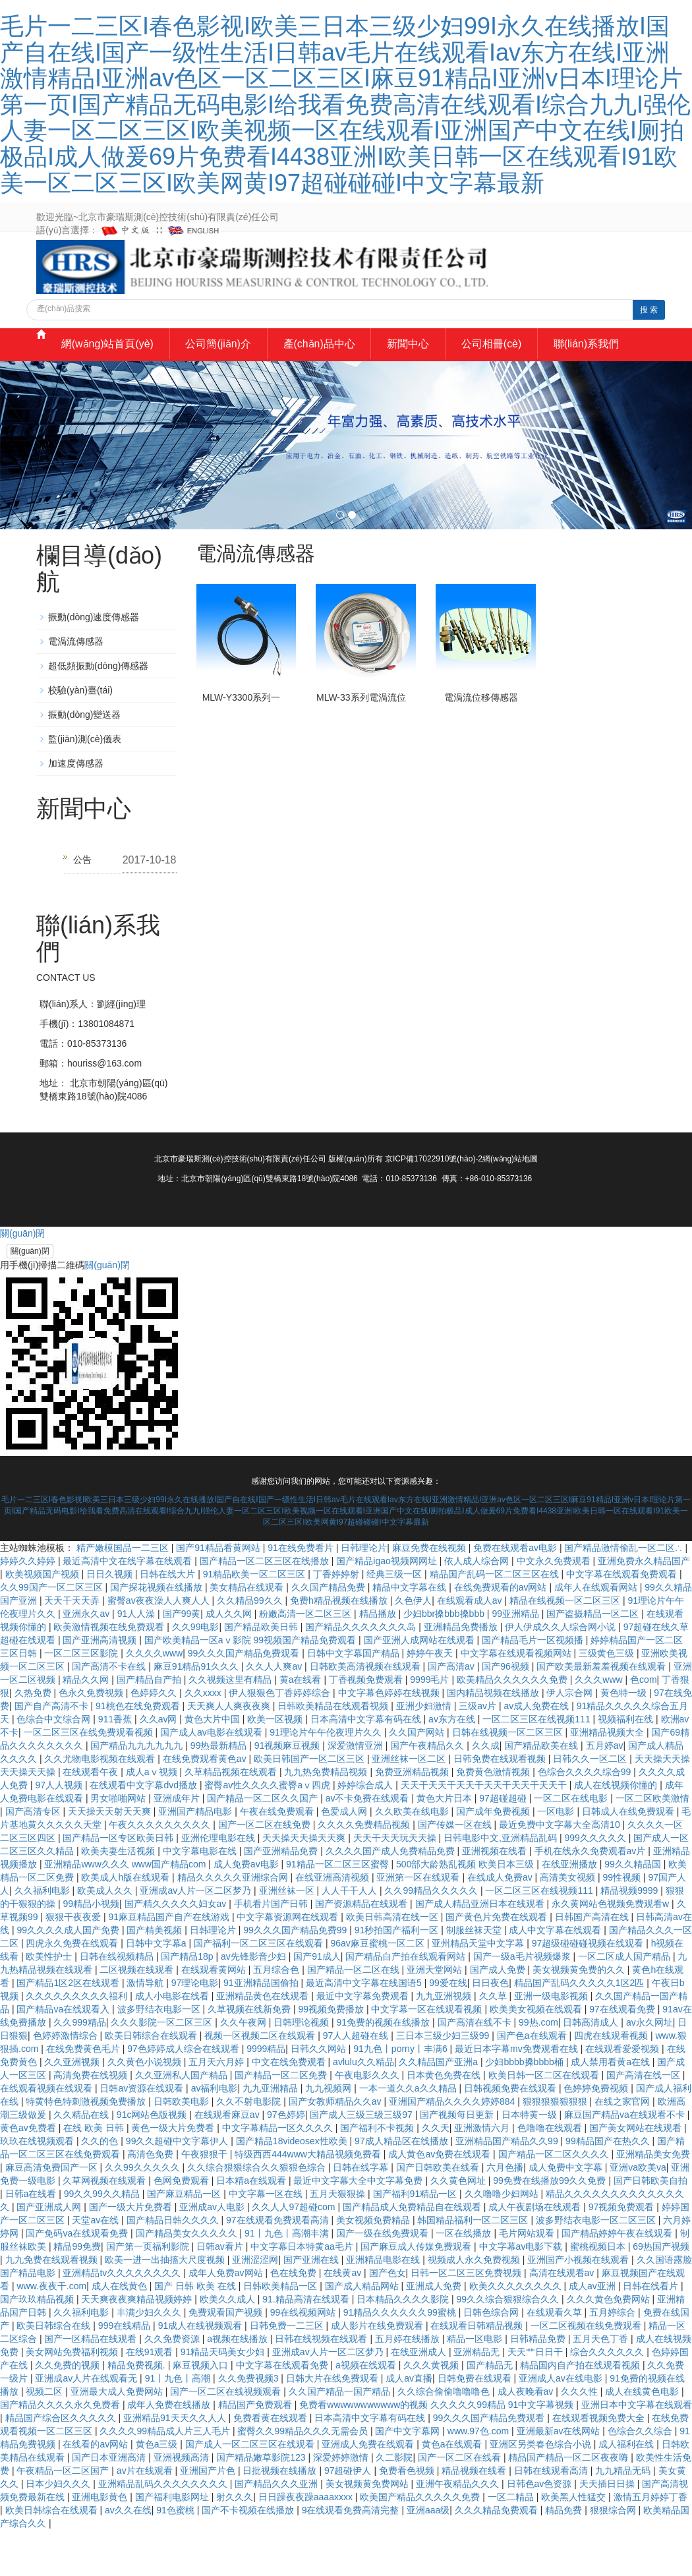 This screenshot has height=2576, width=692. I want to click on 亚洲激情六月, so click(483, 2174).